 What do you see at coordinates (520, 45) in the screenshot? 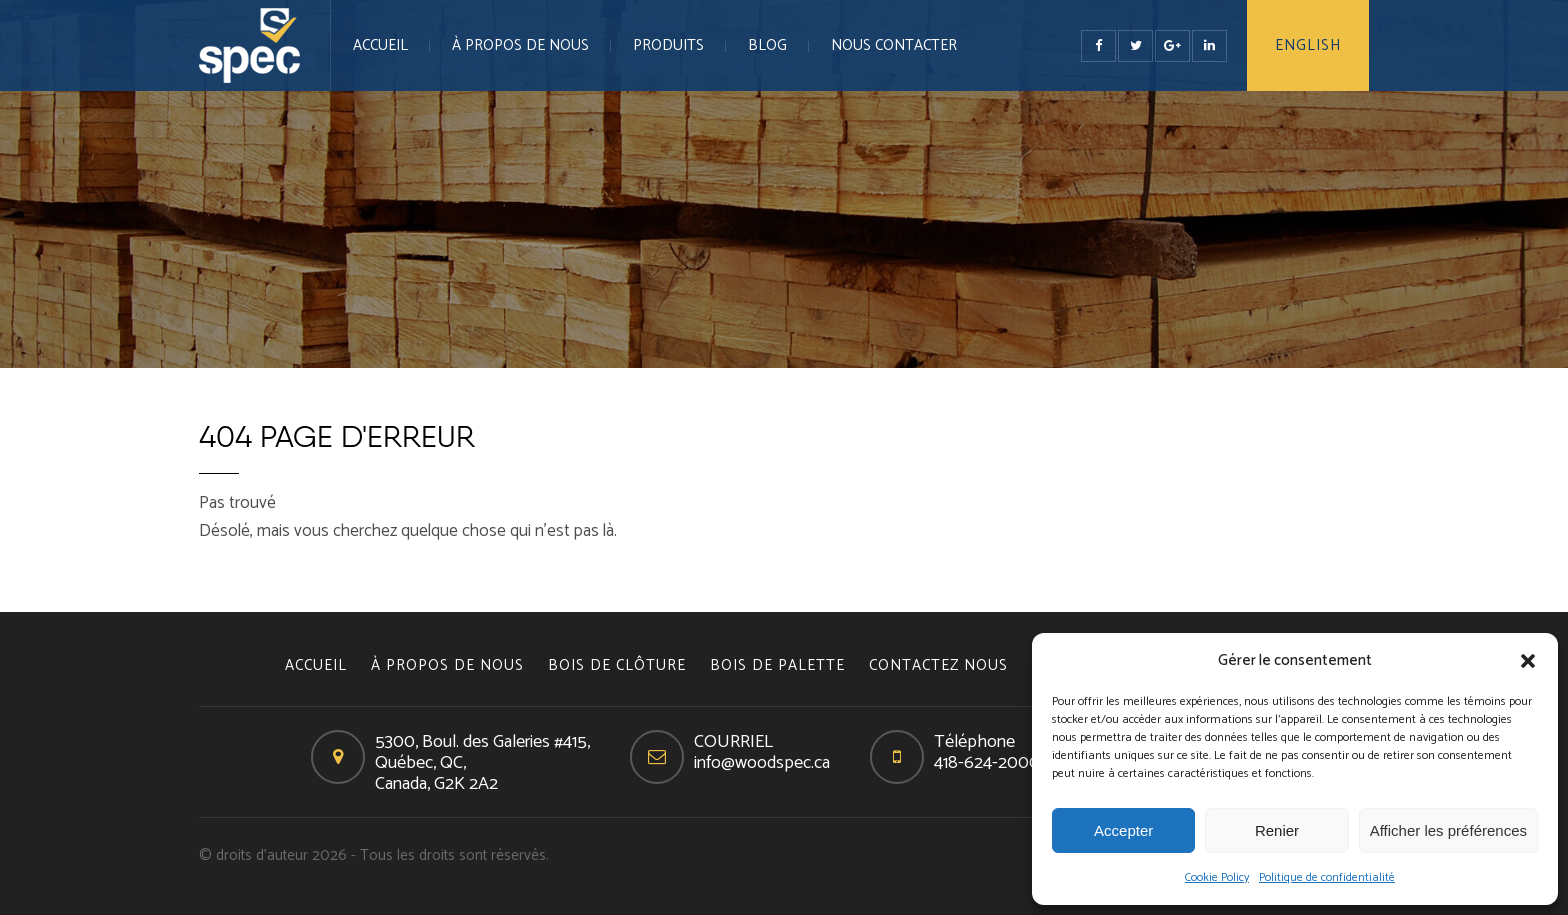
I see `À PROPOS DE NOUS` at bounding box center [520, 45].